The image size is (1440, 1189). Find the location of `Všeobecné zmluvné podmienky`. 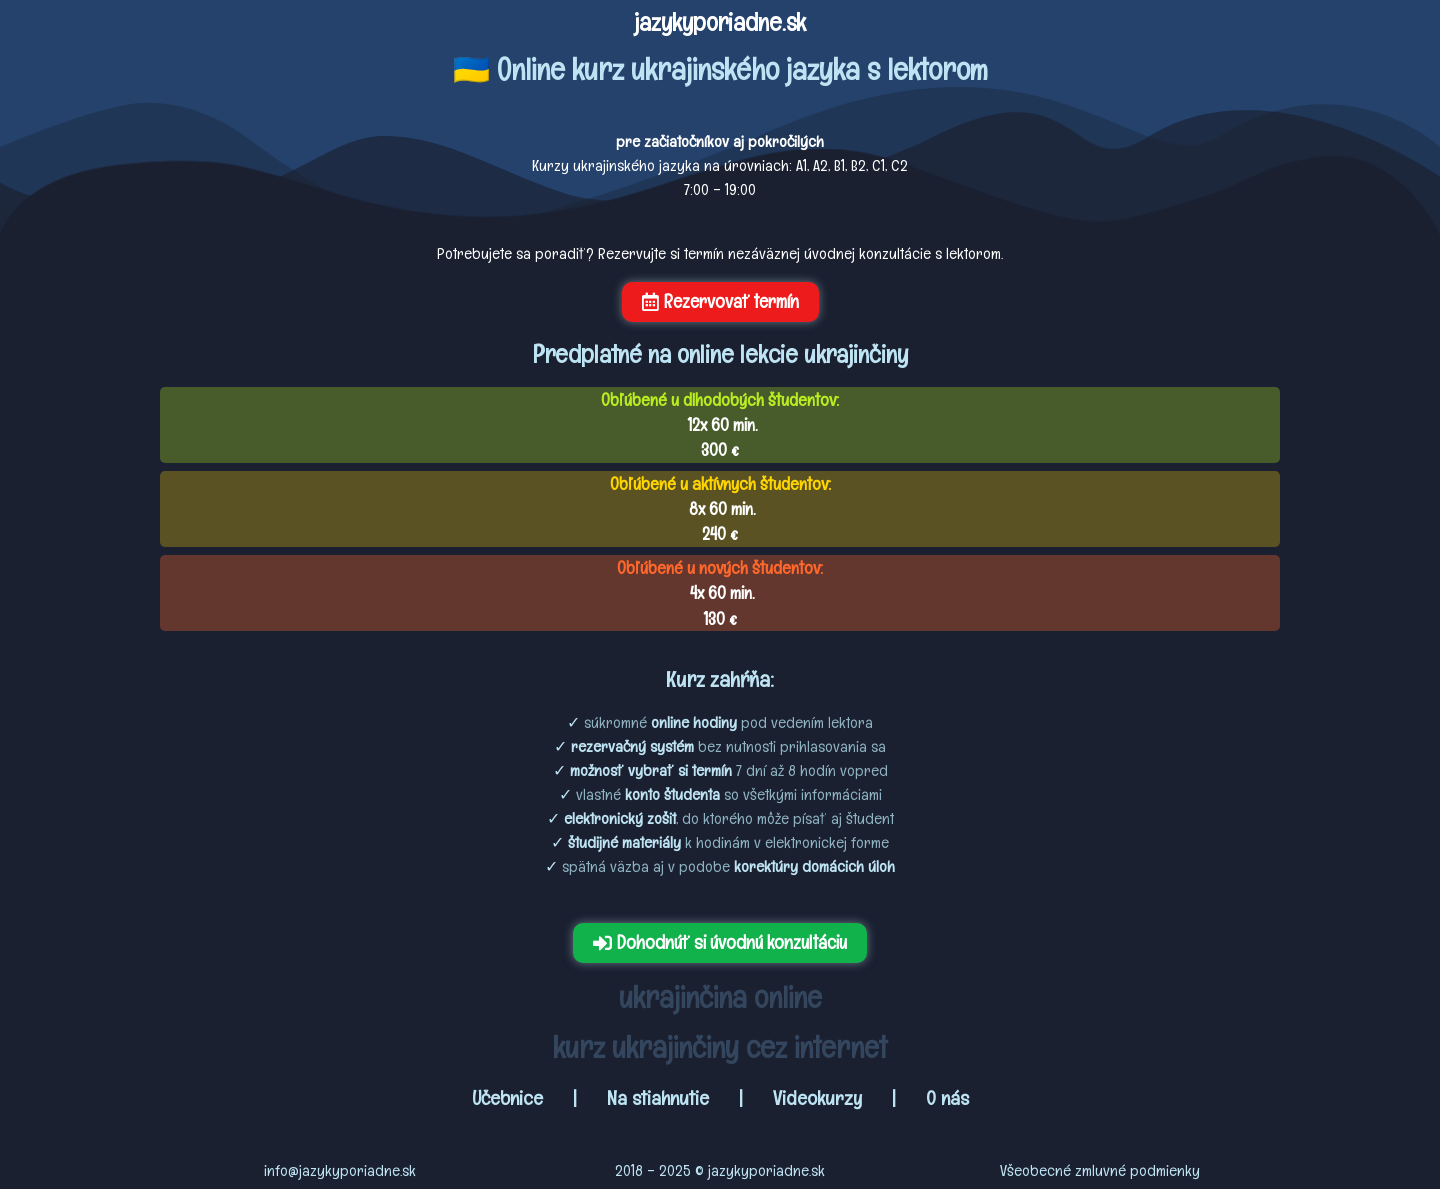

Všeobecné zmluvné podmienky is located at coordinates (1100, 1170).